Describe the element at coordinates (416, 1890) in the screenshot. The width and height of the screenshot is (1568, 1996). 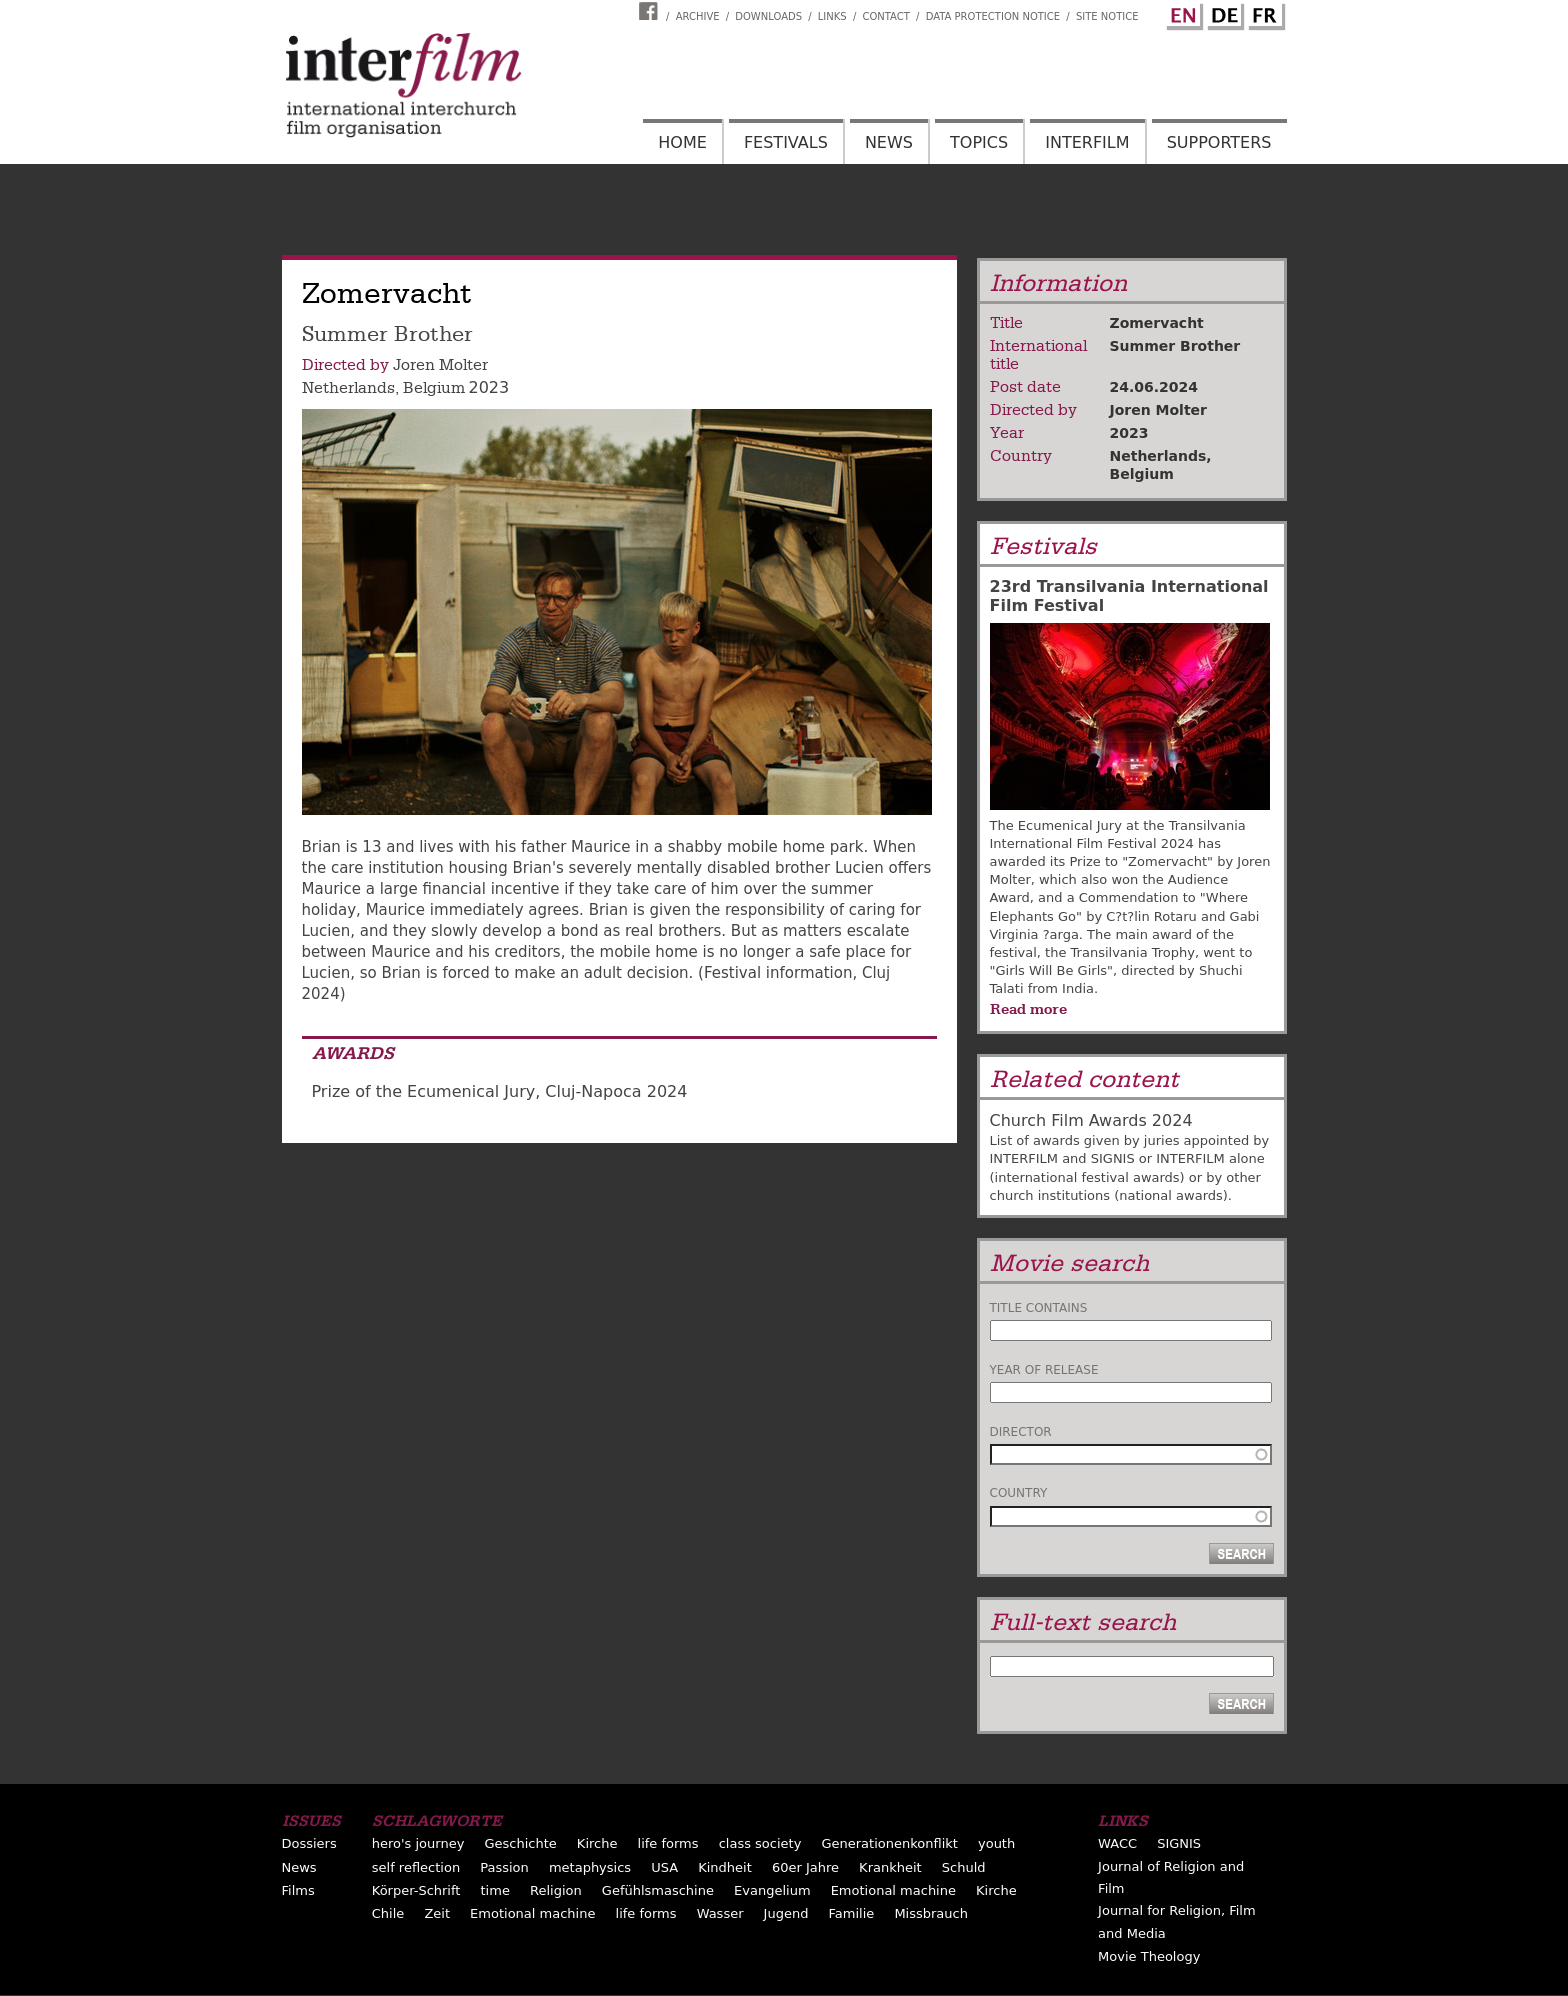
I see `Körper-Schrift` at that location.